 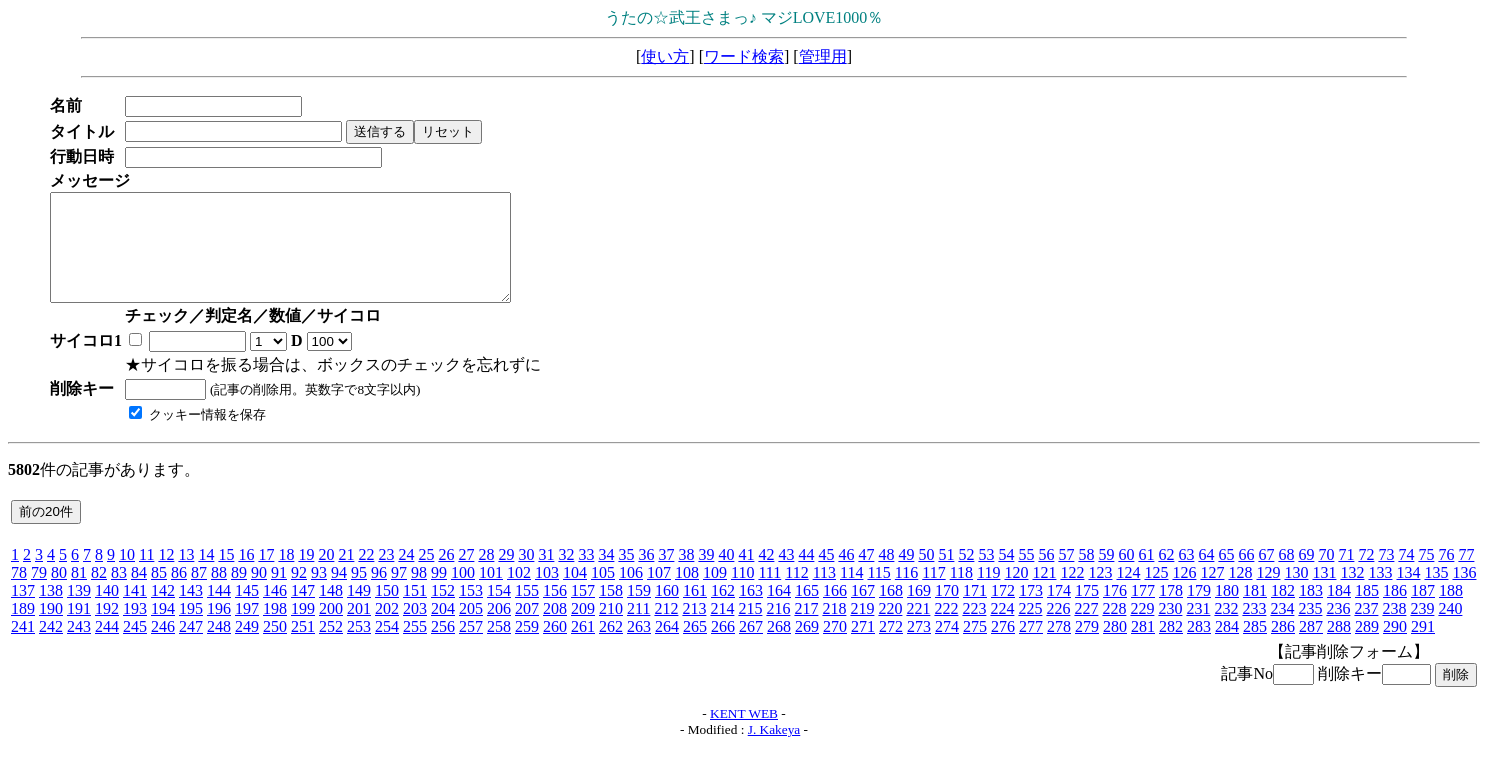 What do you see at coordinates (1128, 593) in the screenshot?
I see `124` at bounding box center [1128, 593].